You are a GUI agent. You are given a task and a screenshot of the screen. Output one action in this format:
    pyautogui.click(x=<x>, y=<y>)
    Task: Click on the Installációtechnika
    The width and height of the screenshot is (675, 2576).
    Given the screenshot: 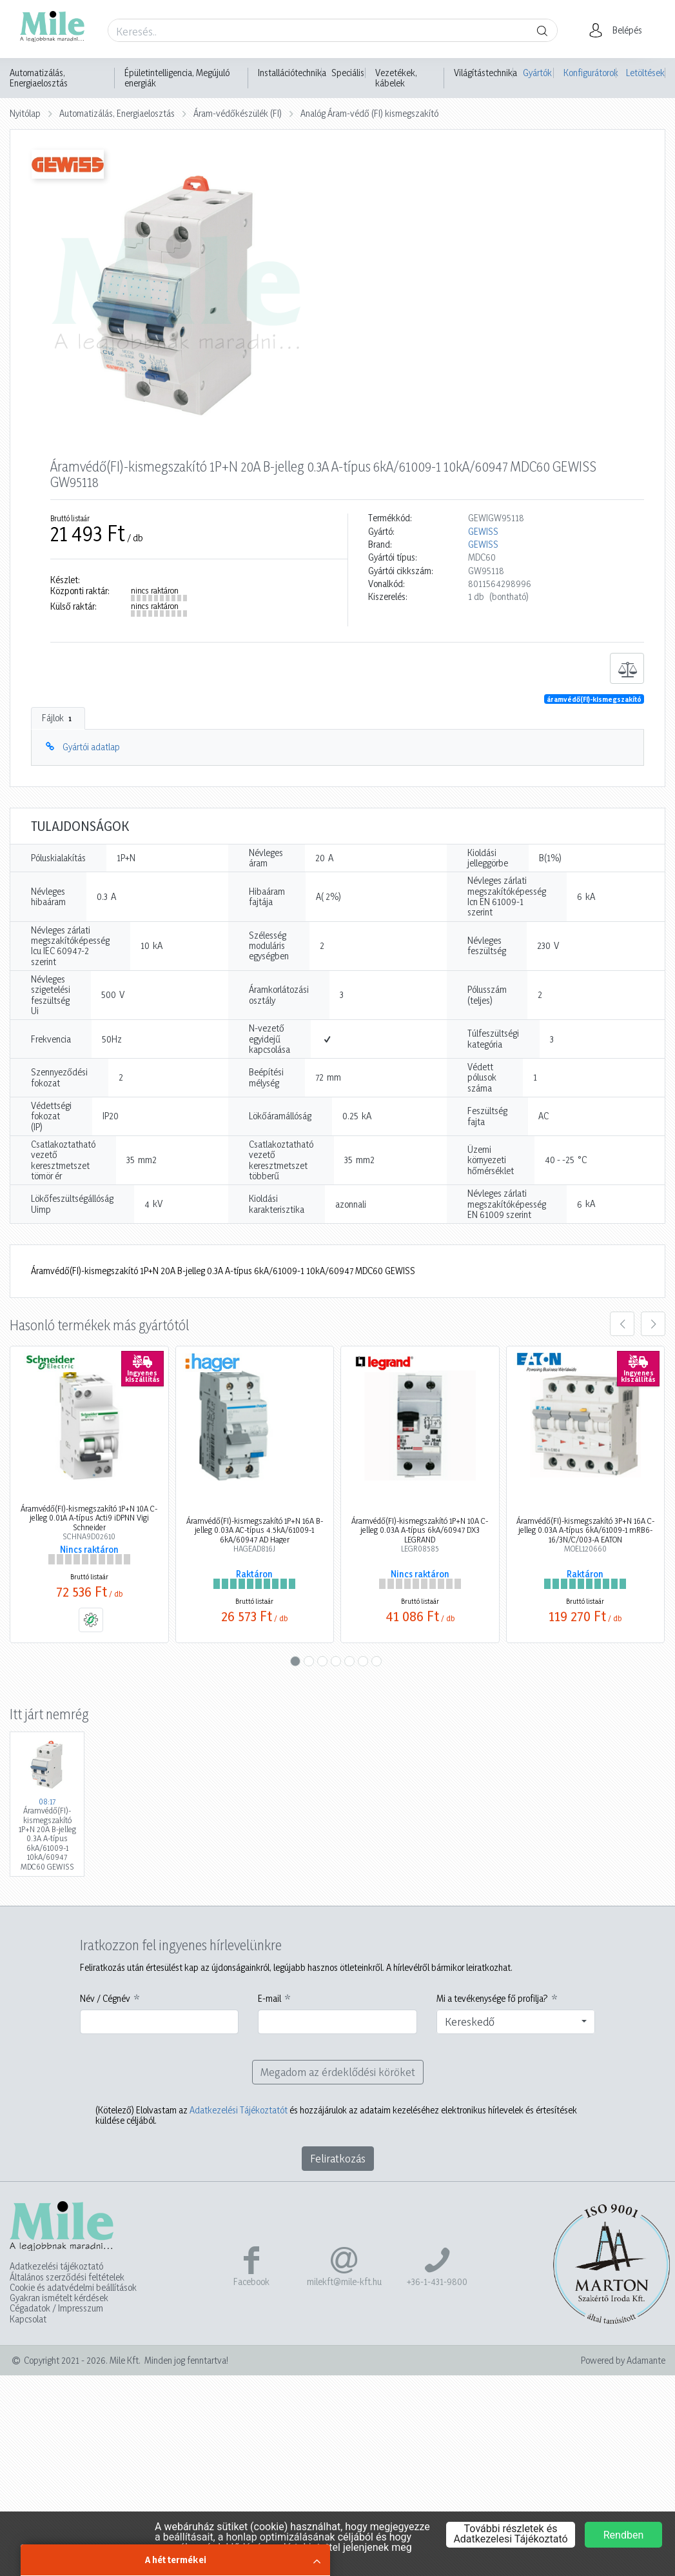 What is the action you would take?
    pyautogui.click(x=292, y=73)
    